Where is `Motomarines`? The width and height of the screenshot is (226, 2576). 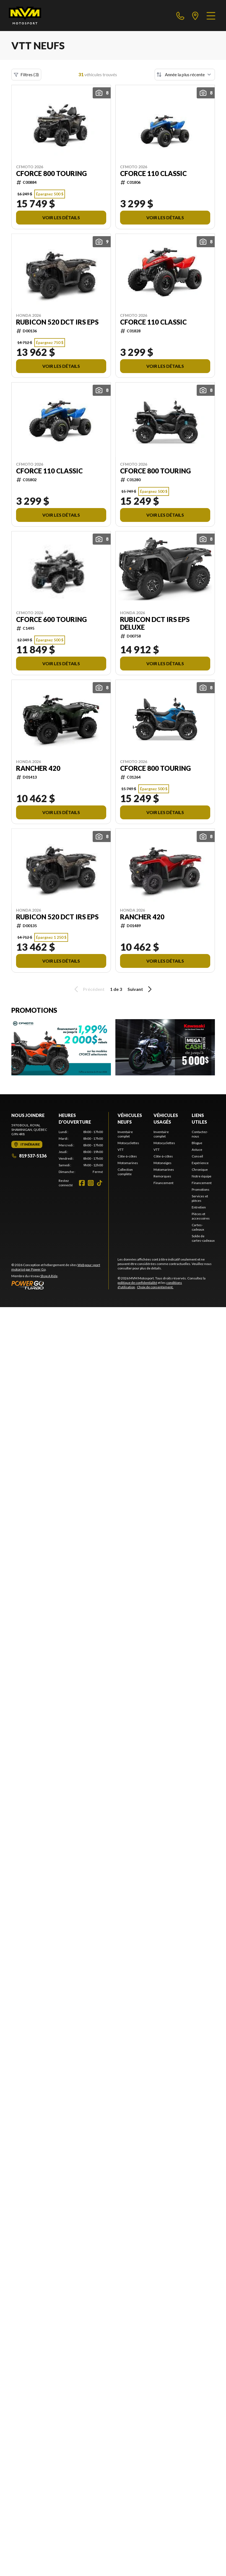
Motomarines is located at coordinates (128, 1163).